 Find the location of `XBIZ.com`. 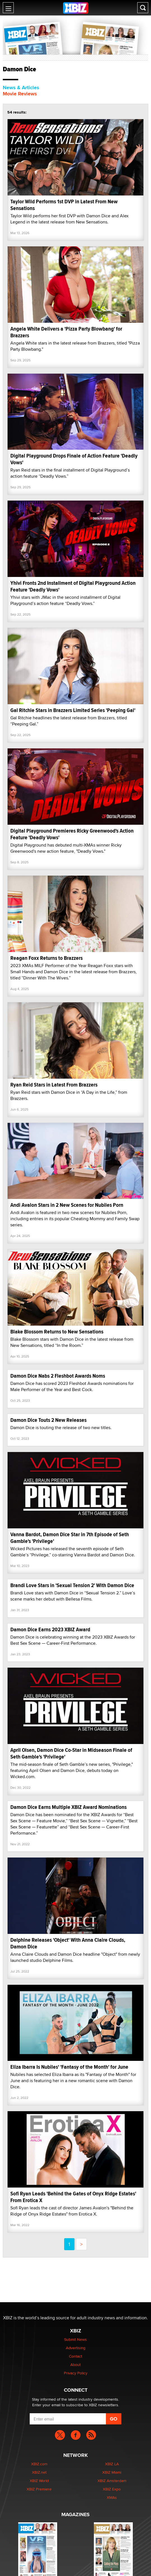

XBIZ.com is located at coordinates (39, 2464).